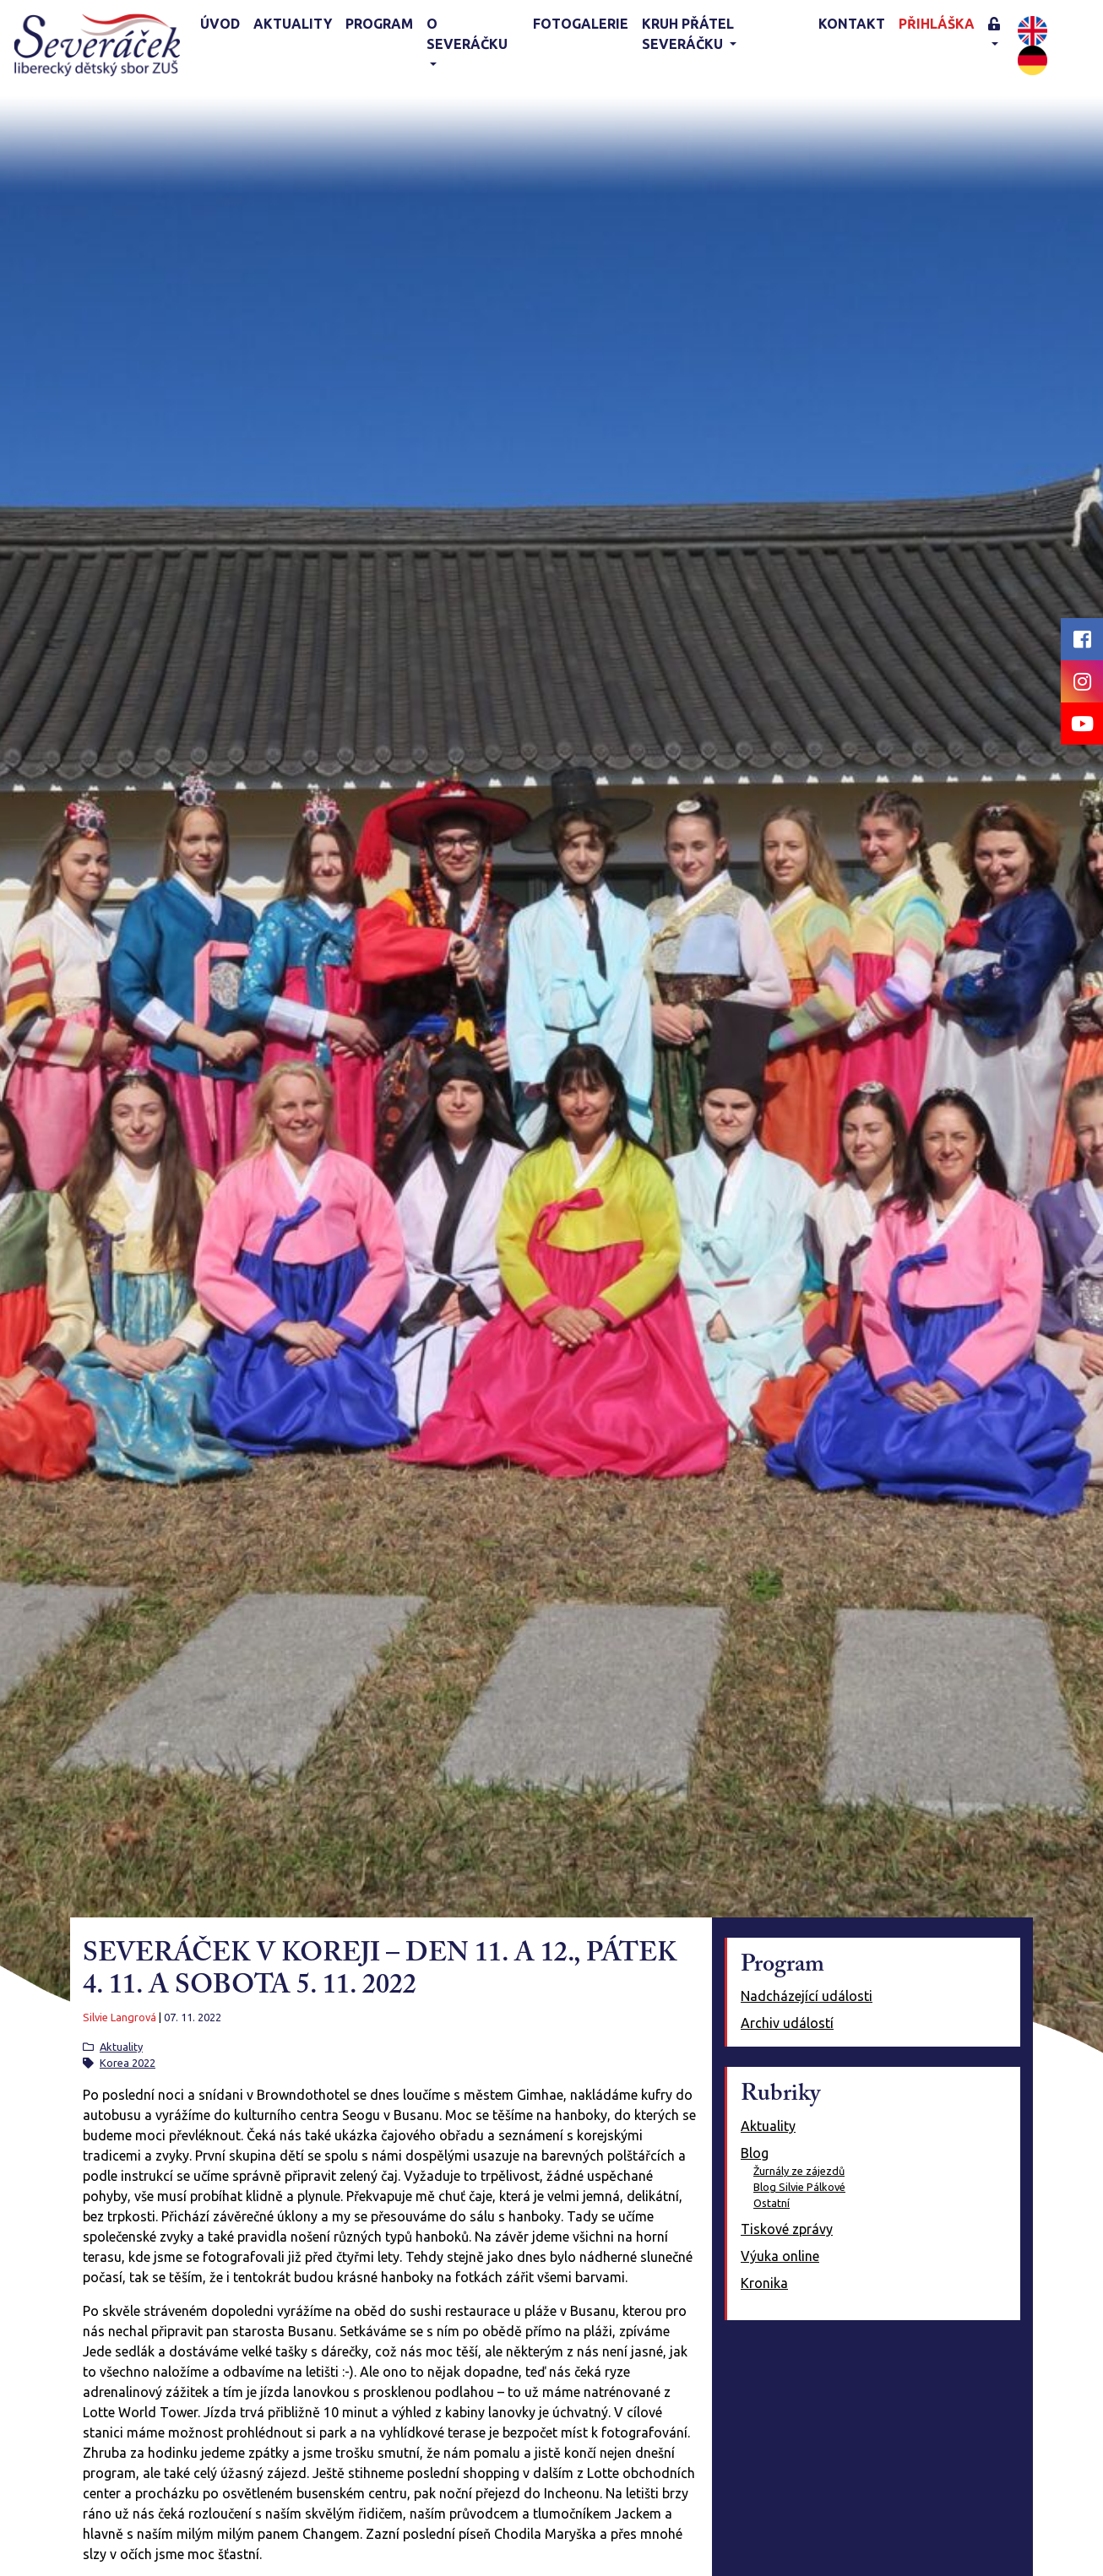  What do you see at coordinates (467, 34) in the screenshot?
I see `O Severáčku [button]` at bounding box center [467, 34].